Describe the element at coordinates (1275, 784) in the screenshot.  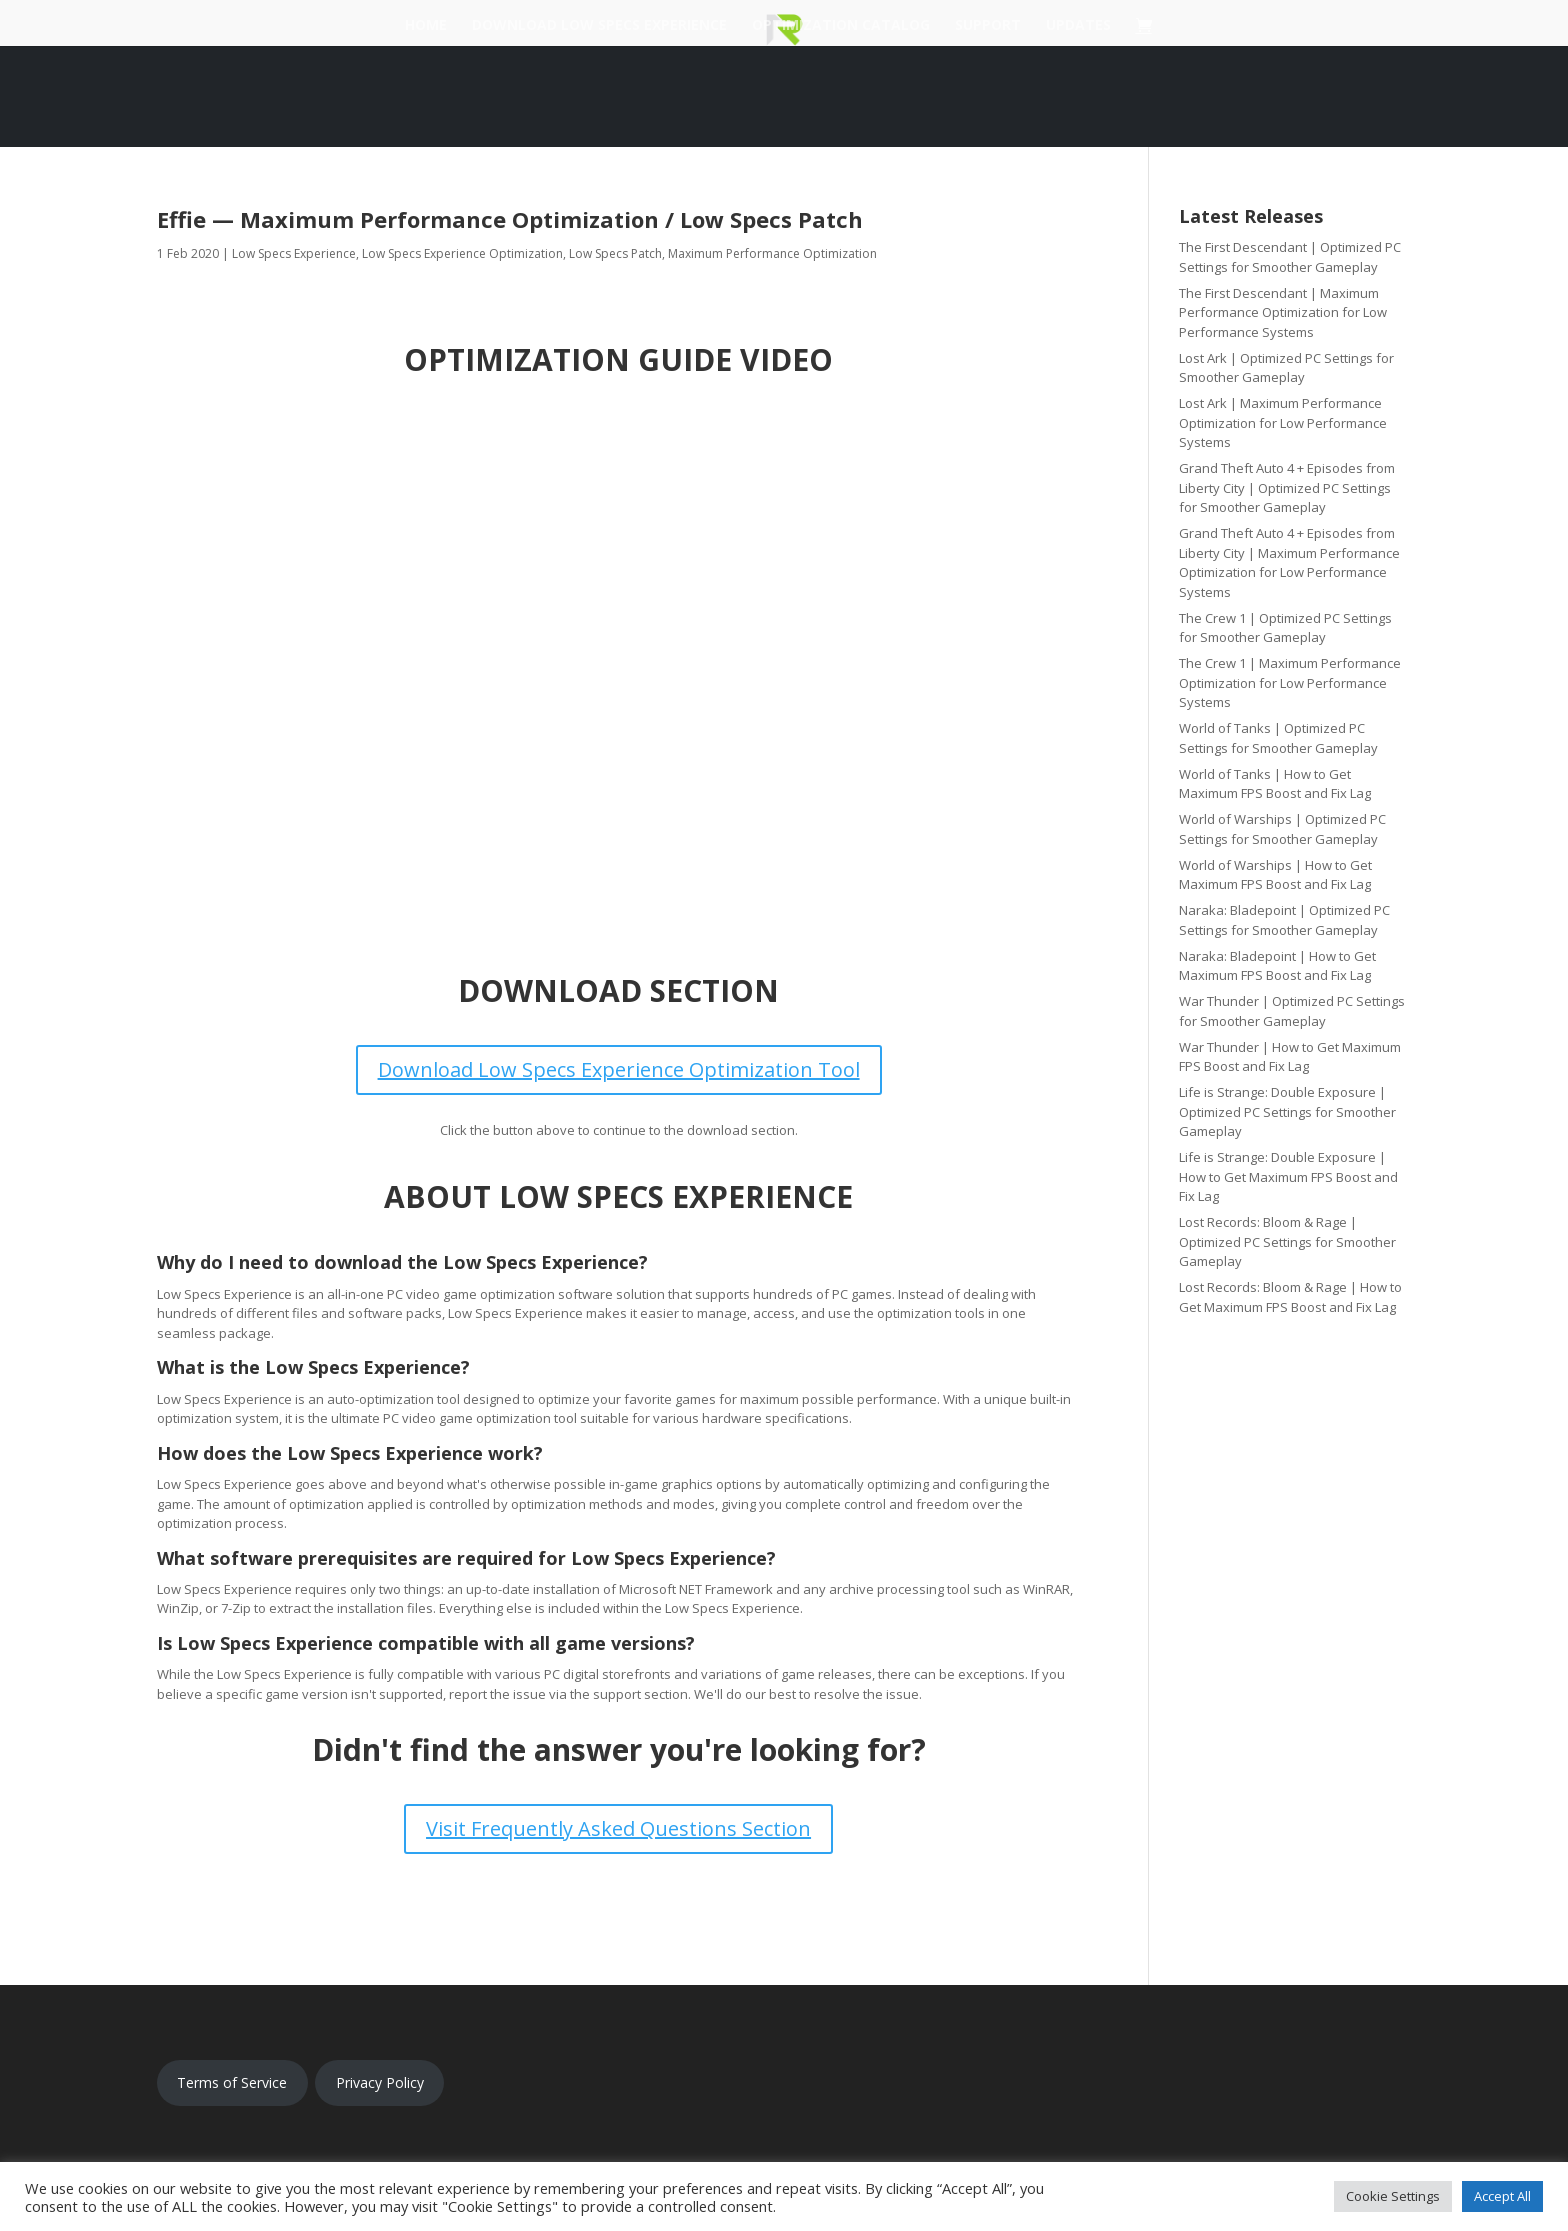
I see `World of Tanks | How to Get Maximum FPS Boost and Fix Lag` at that location.